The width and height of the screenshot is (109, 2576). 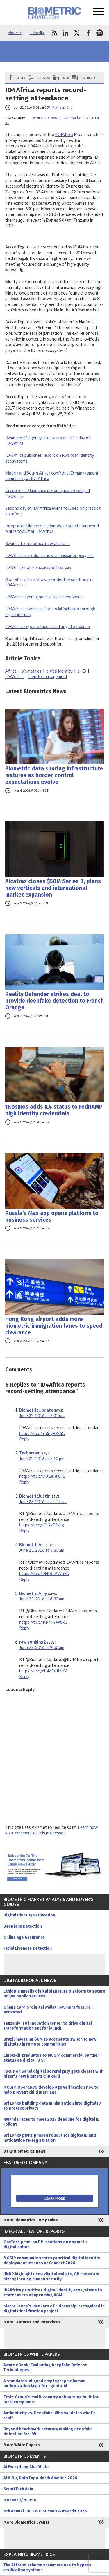 I want to click on Biometric data sharing infrastructure matures as border control expectations evolve, so click(x=54, y=775).